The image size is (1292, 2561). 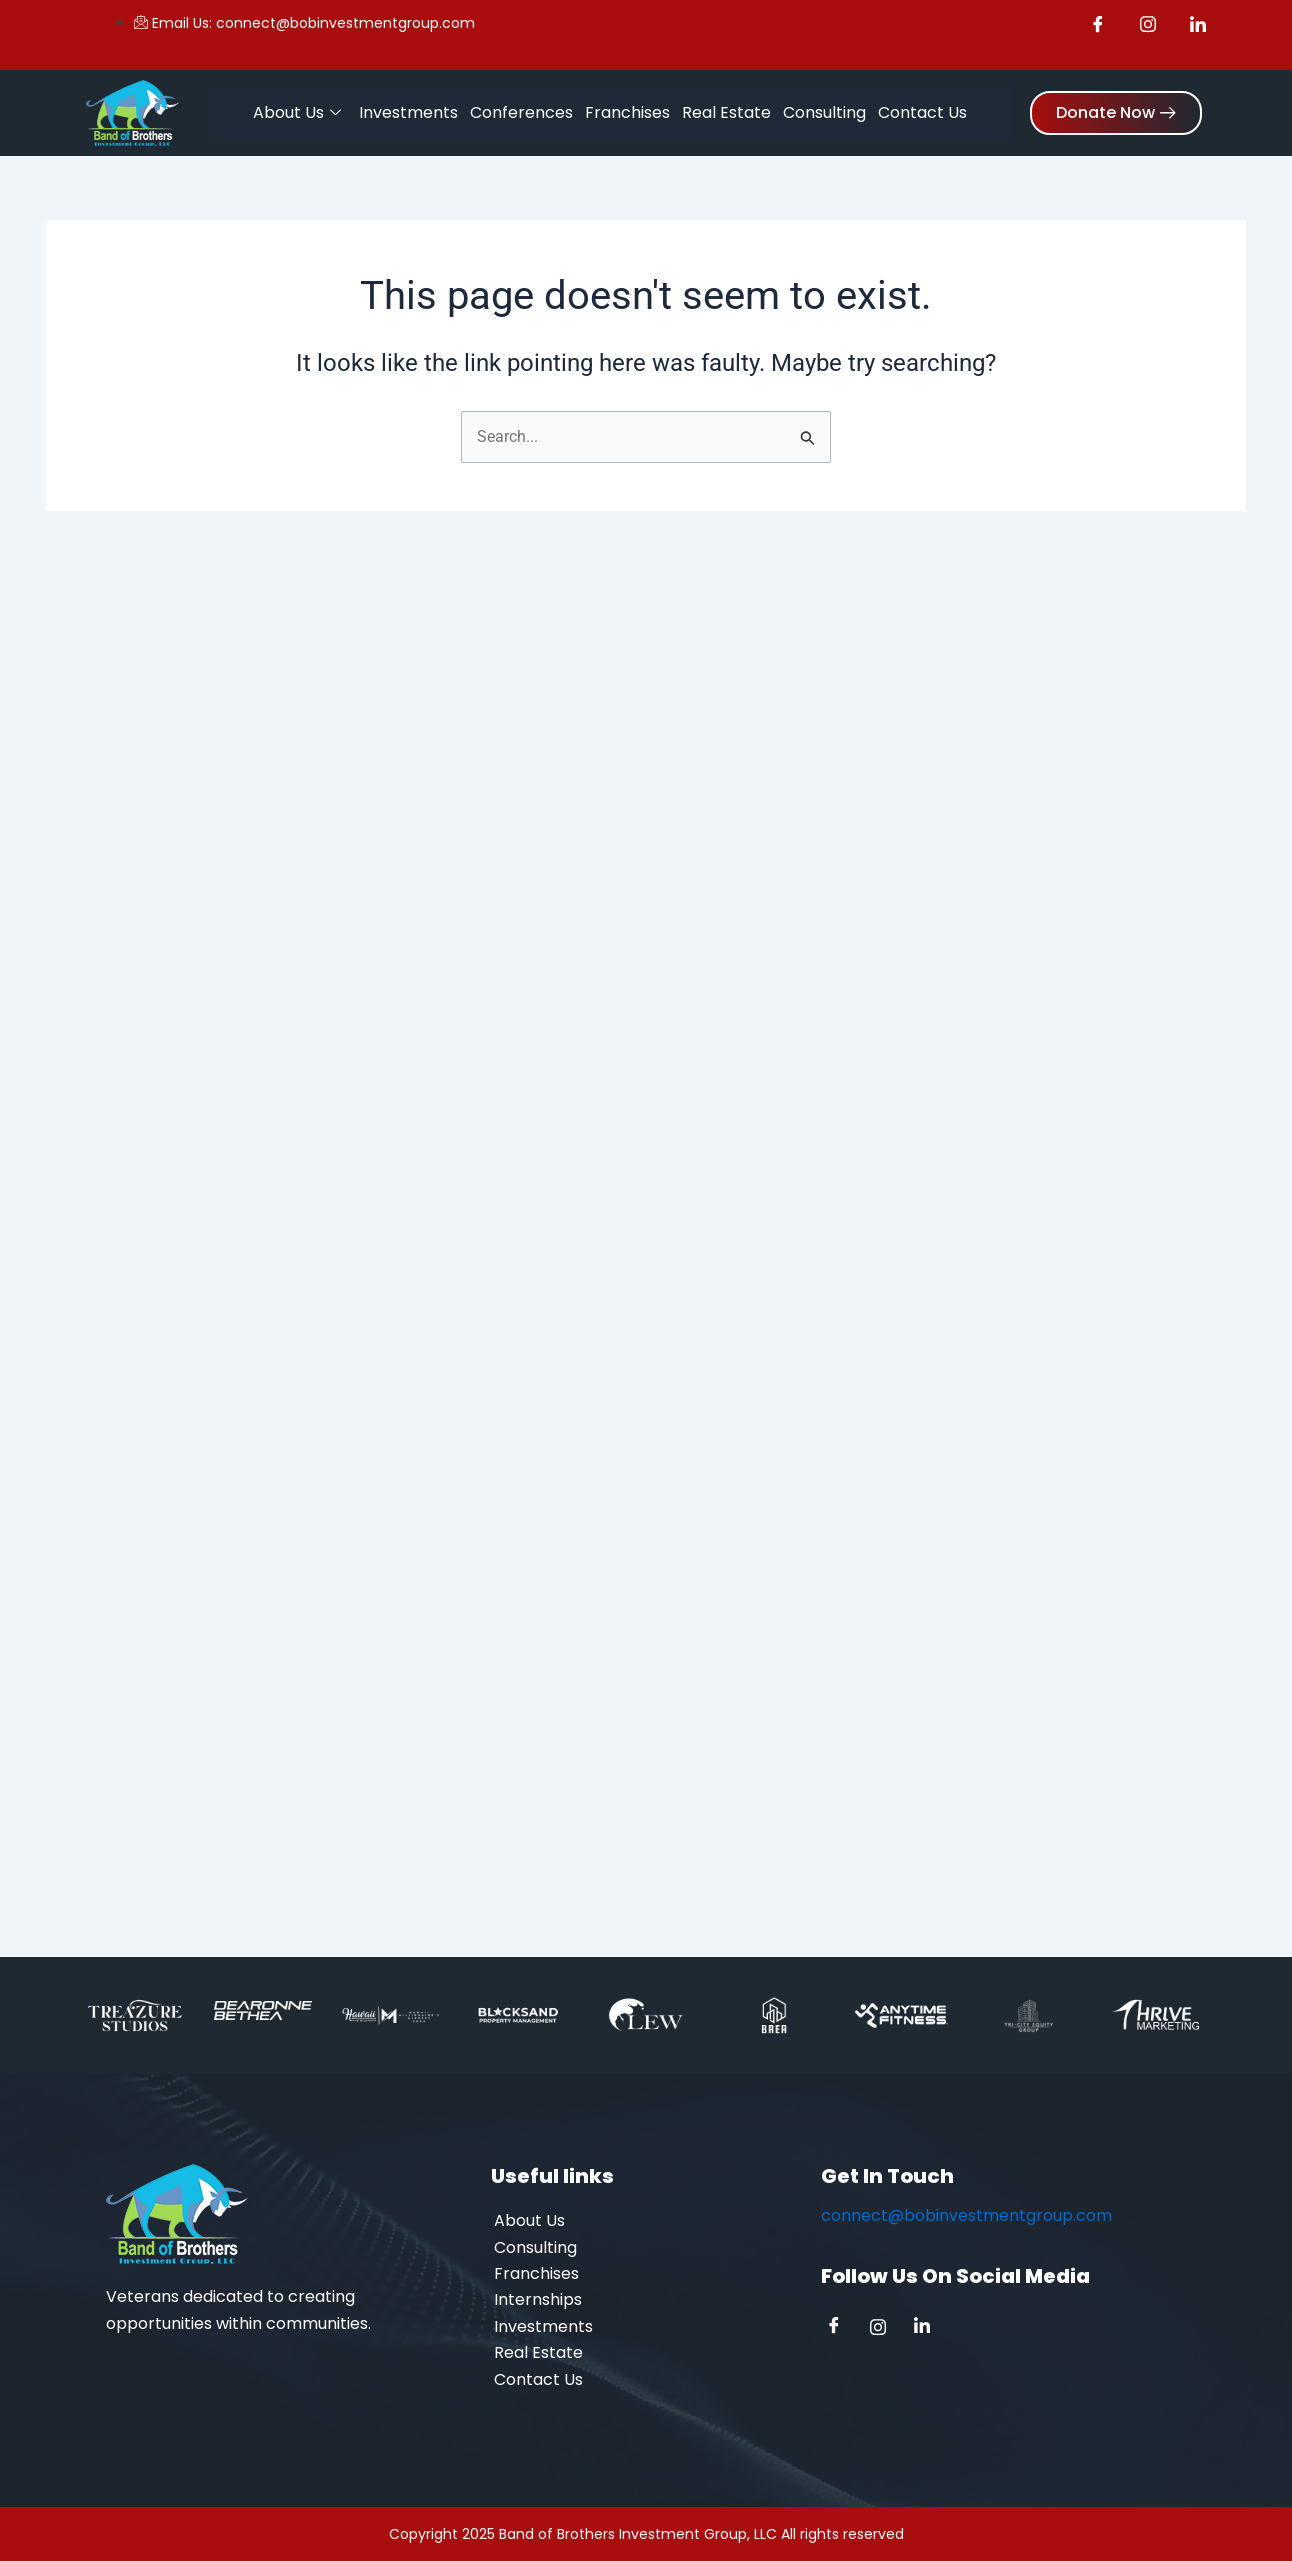 I want to click on Consulting, so click(x=824, y=111).